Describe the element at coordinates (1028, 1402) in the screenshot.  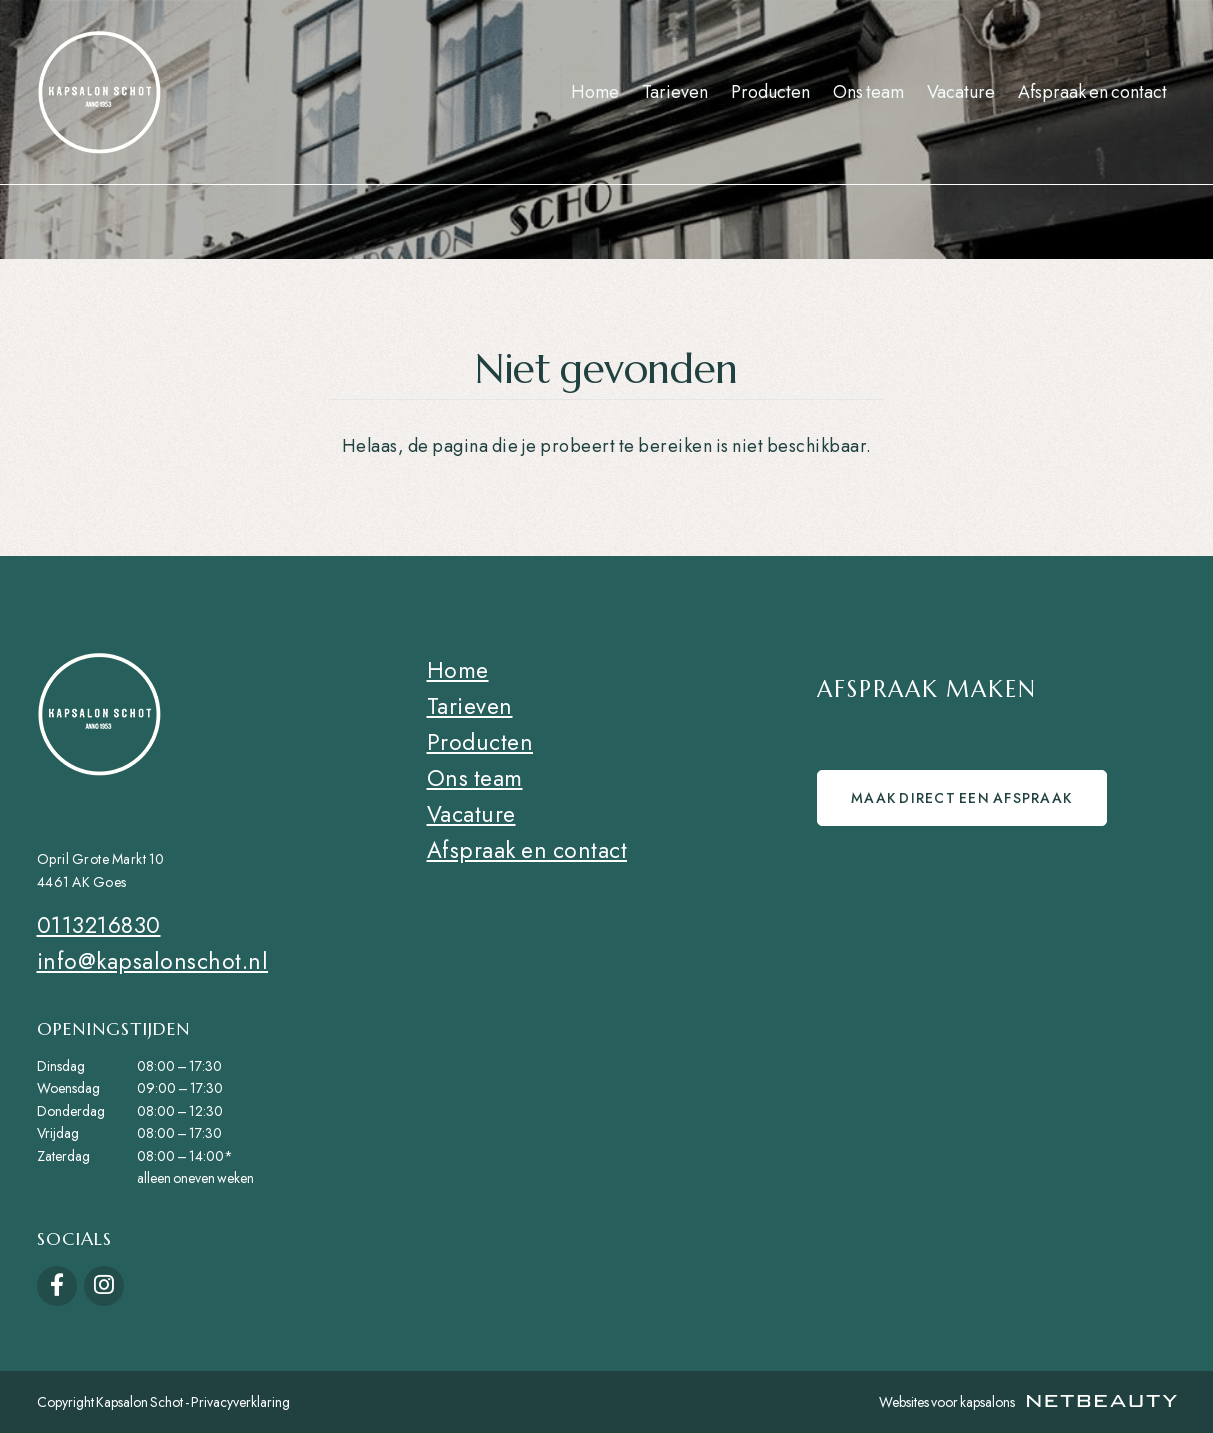
I see `Websites voor kapsalons` at that location.